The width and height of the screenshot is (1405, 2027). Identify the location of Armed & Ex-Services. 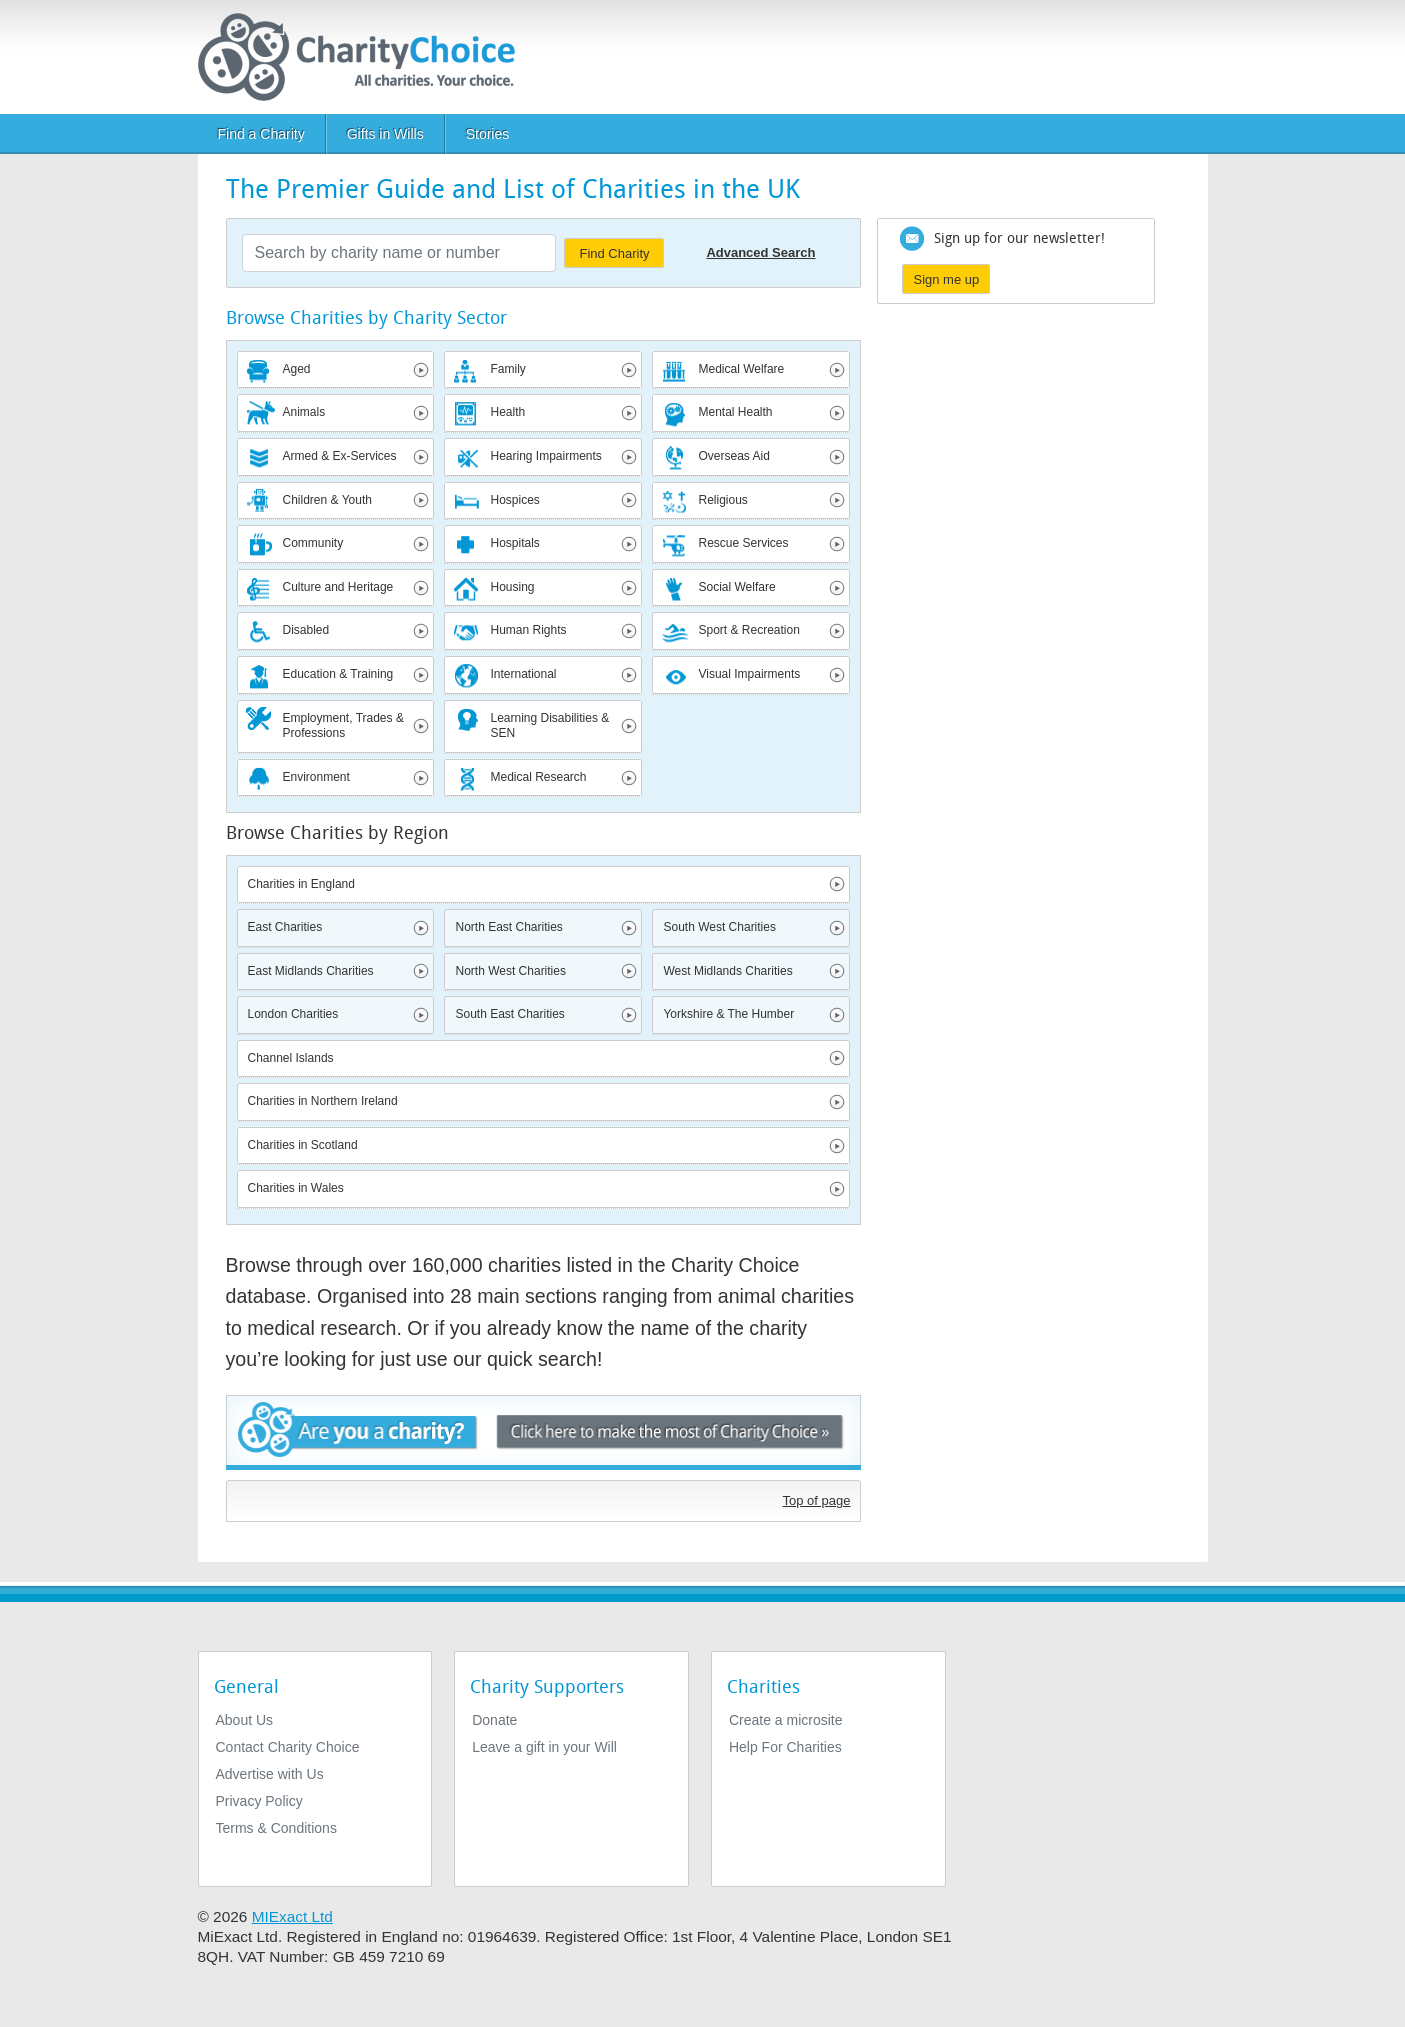
(340, 456).